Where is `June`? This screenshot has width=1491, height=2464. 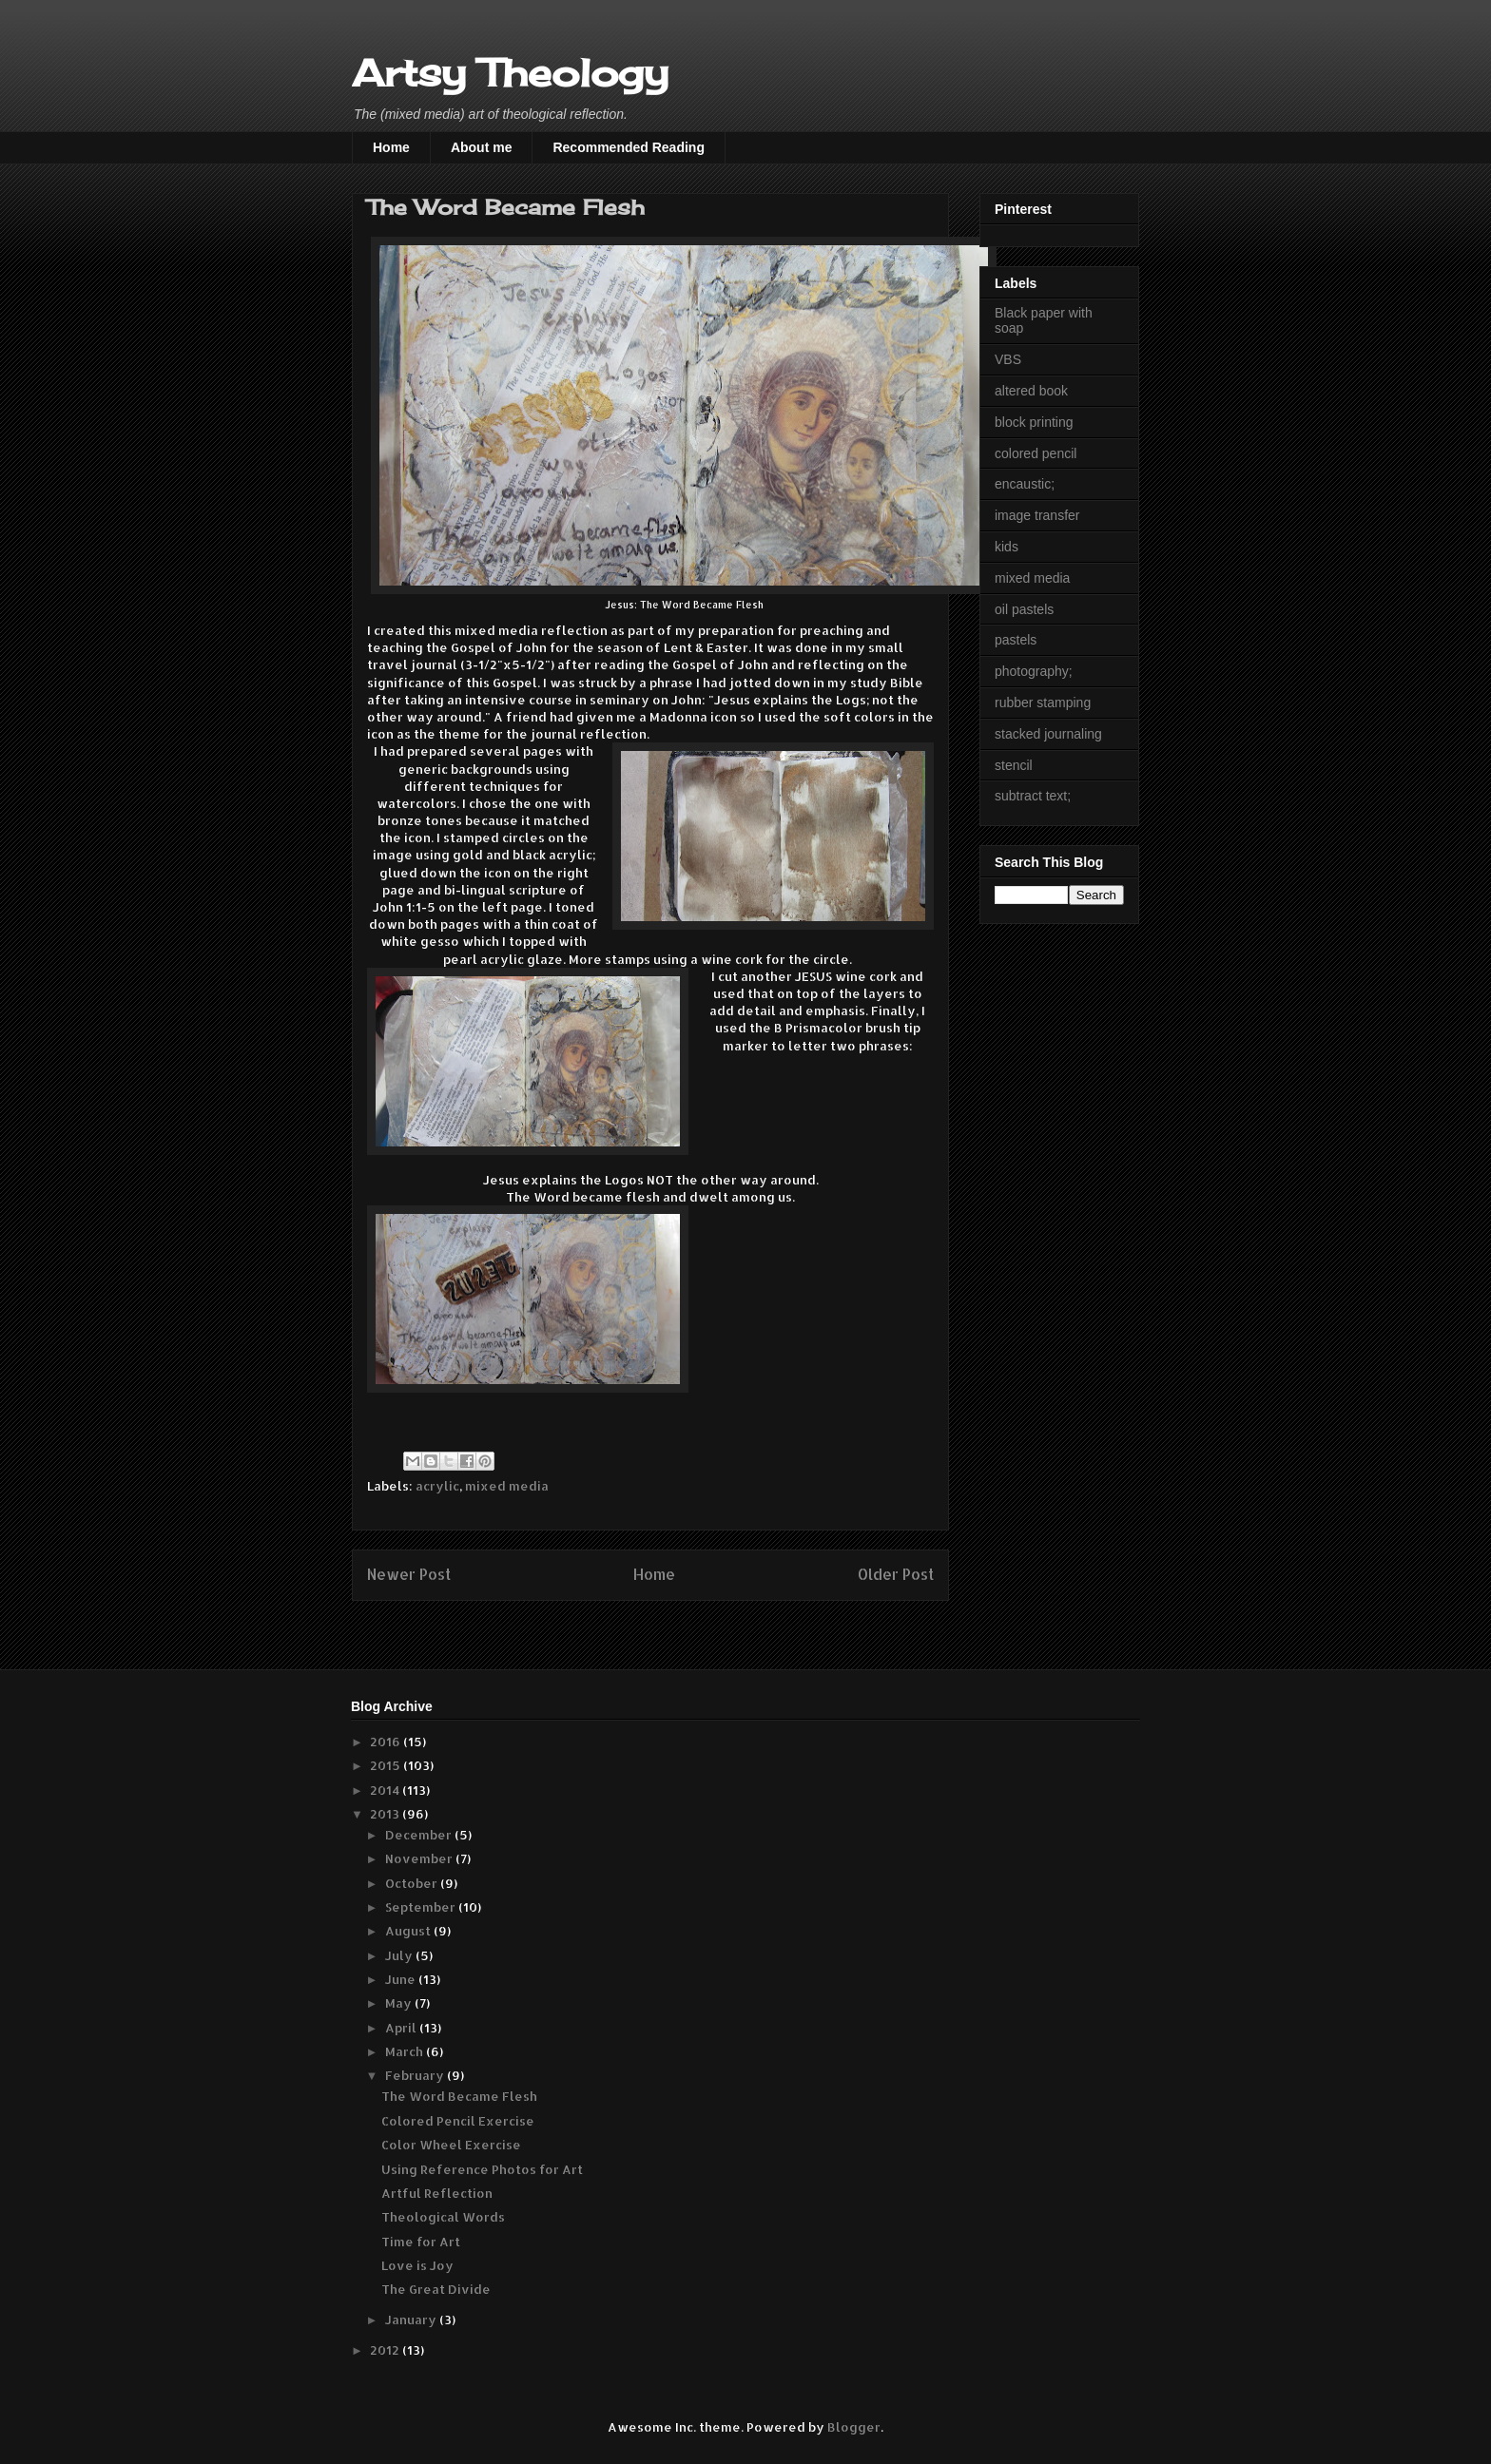 June is located at coordinates (401, 1979).